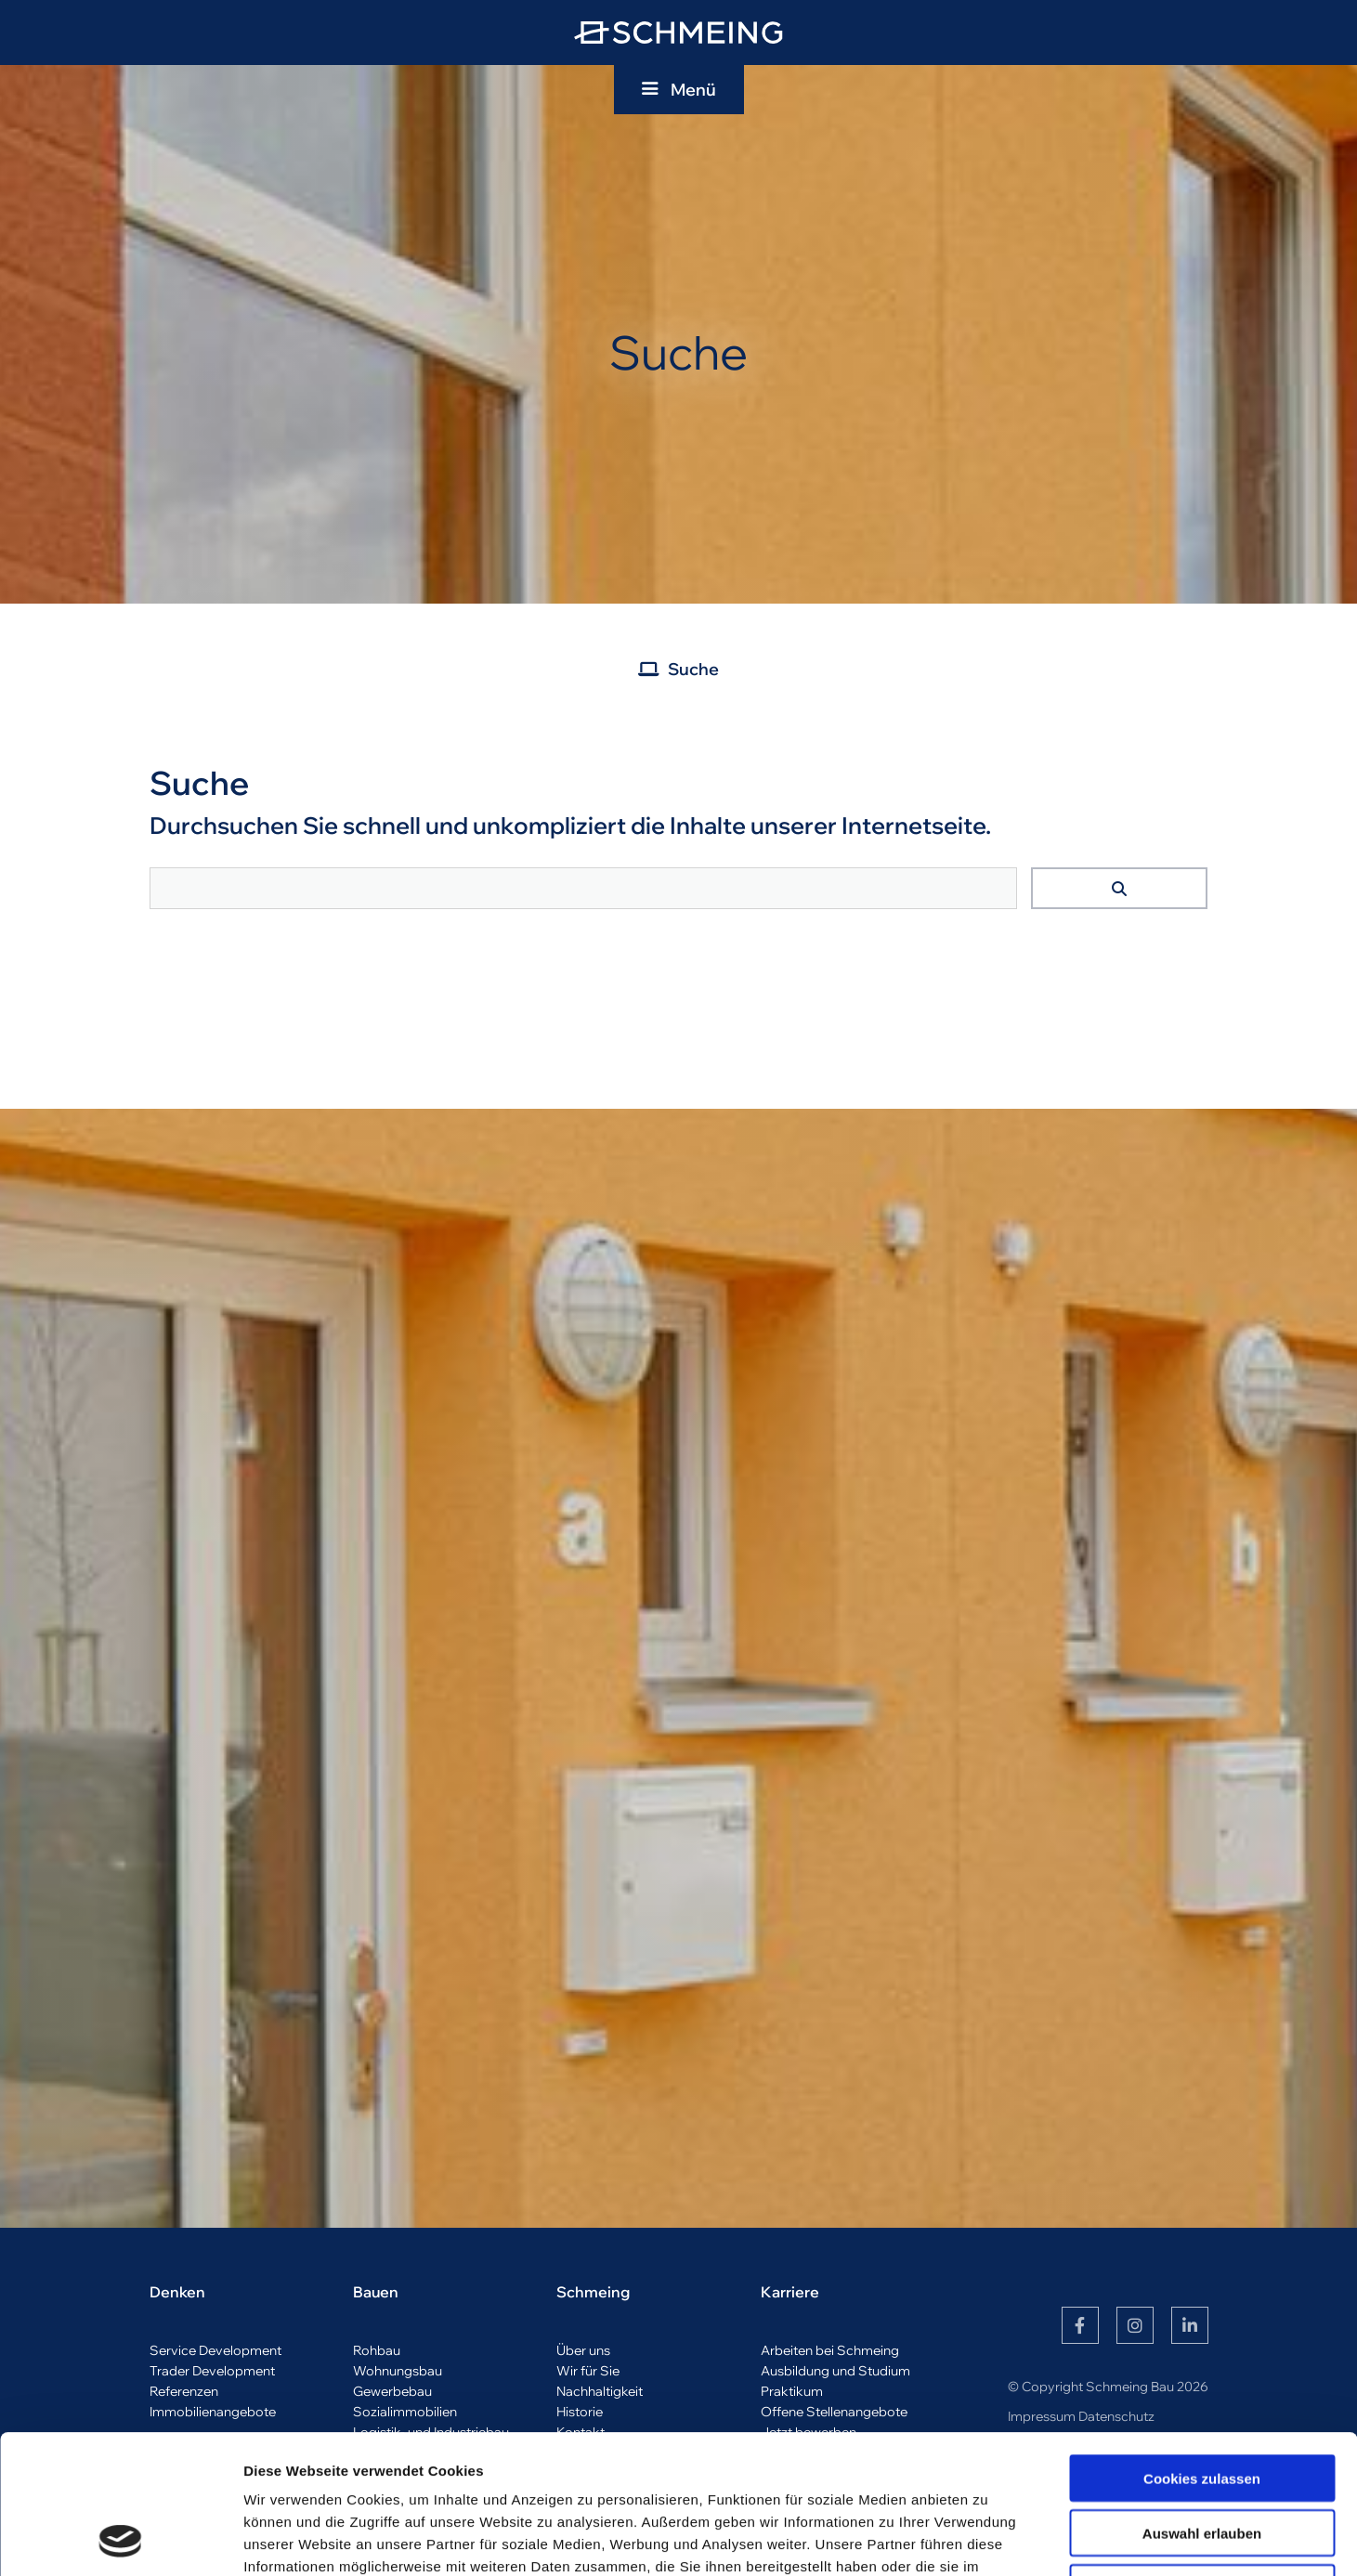  What do you see at coordinates (177, 2292) in the screenshot?
I see `Denken` at bounding box center [177, 2292].